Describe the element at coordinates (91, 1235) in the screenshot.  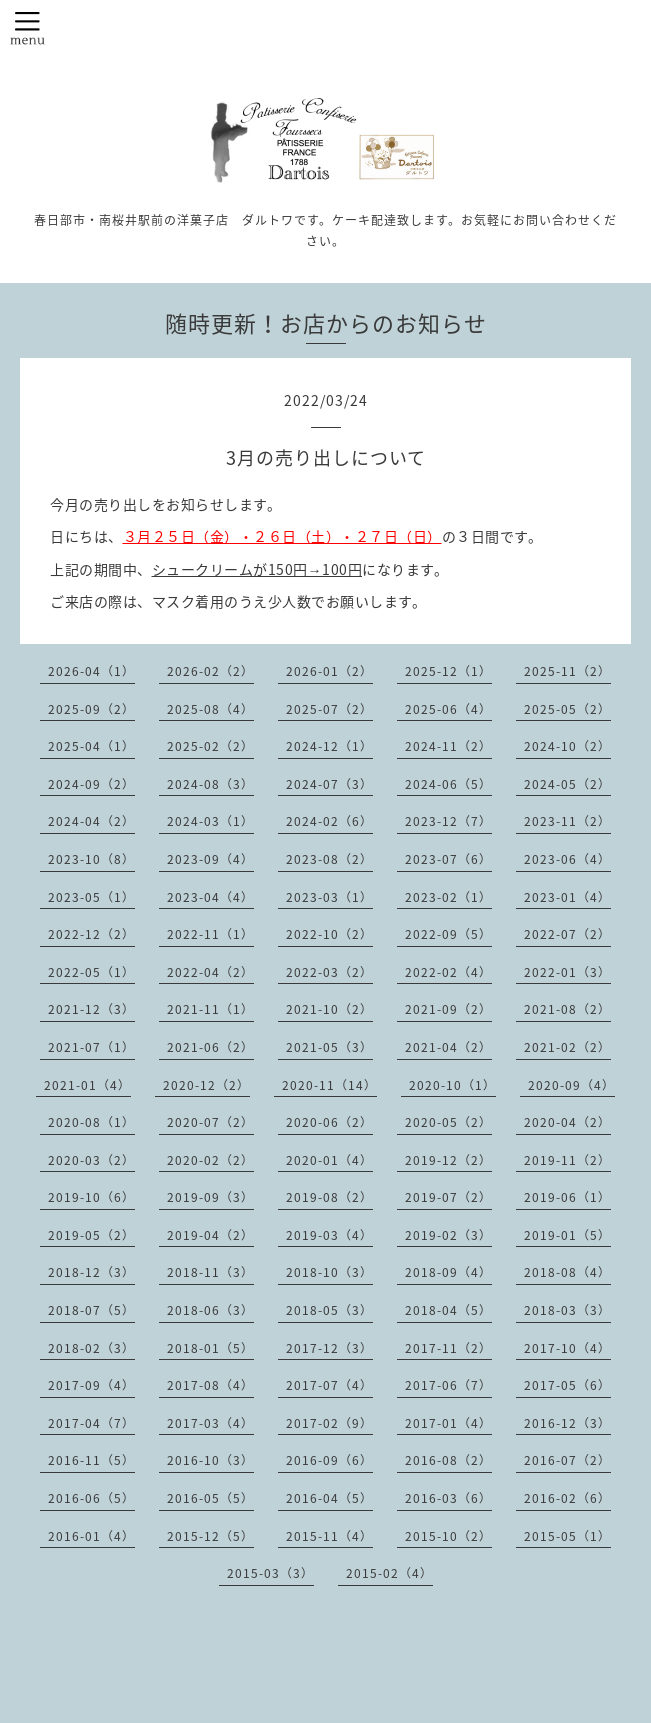
I see `2019-05（2）` at that location.